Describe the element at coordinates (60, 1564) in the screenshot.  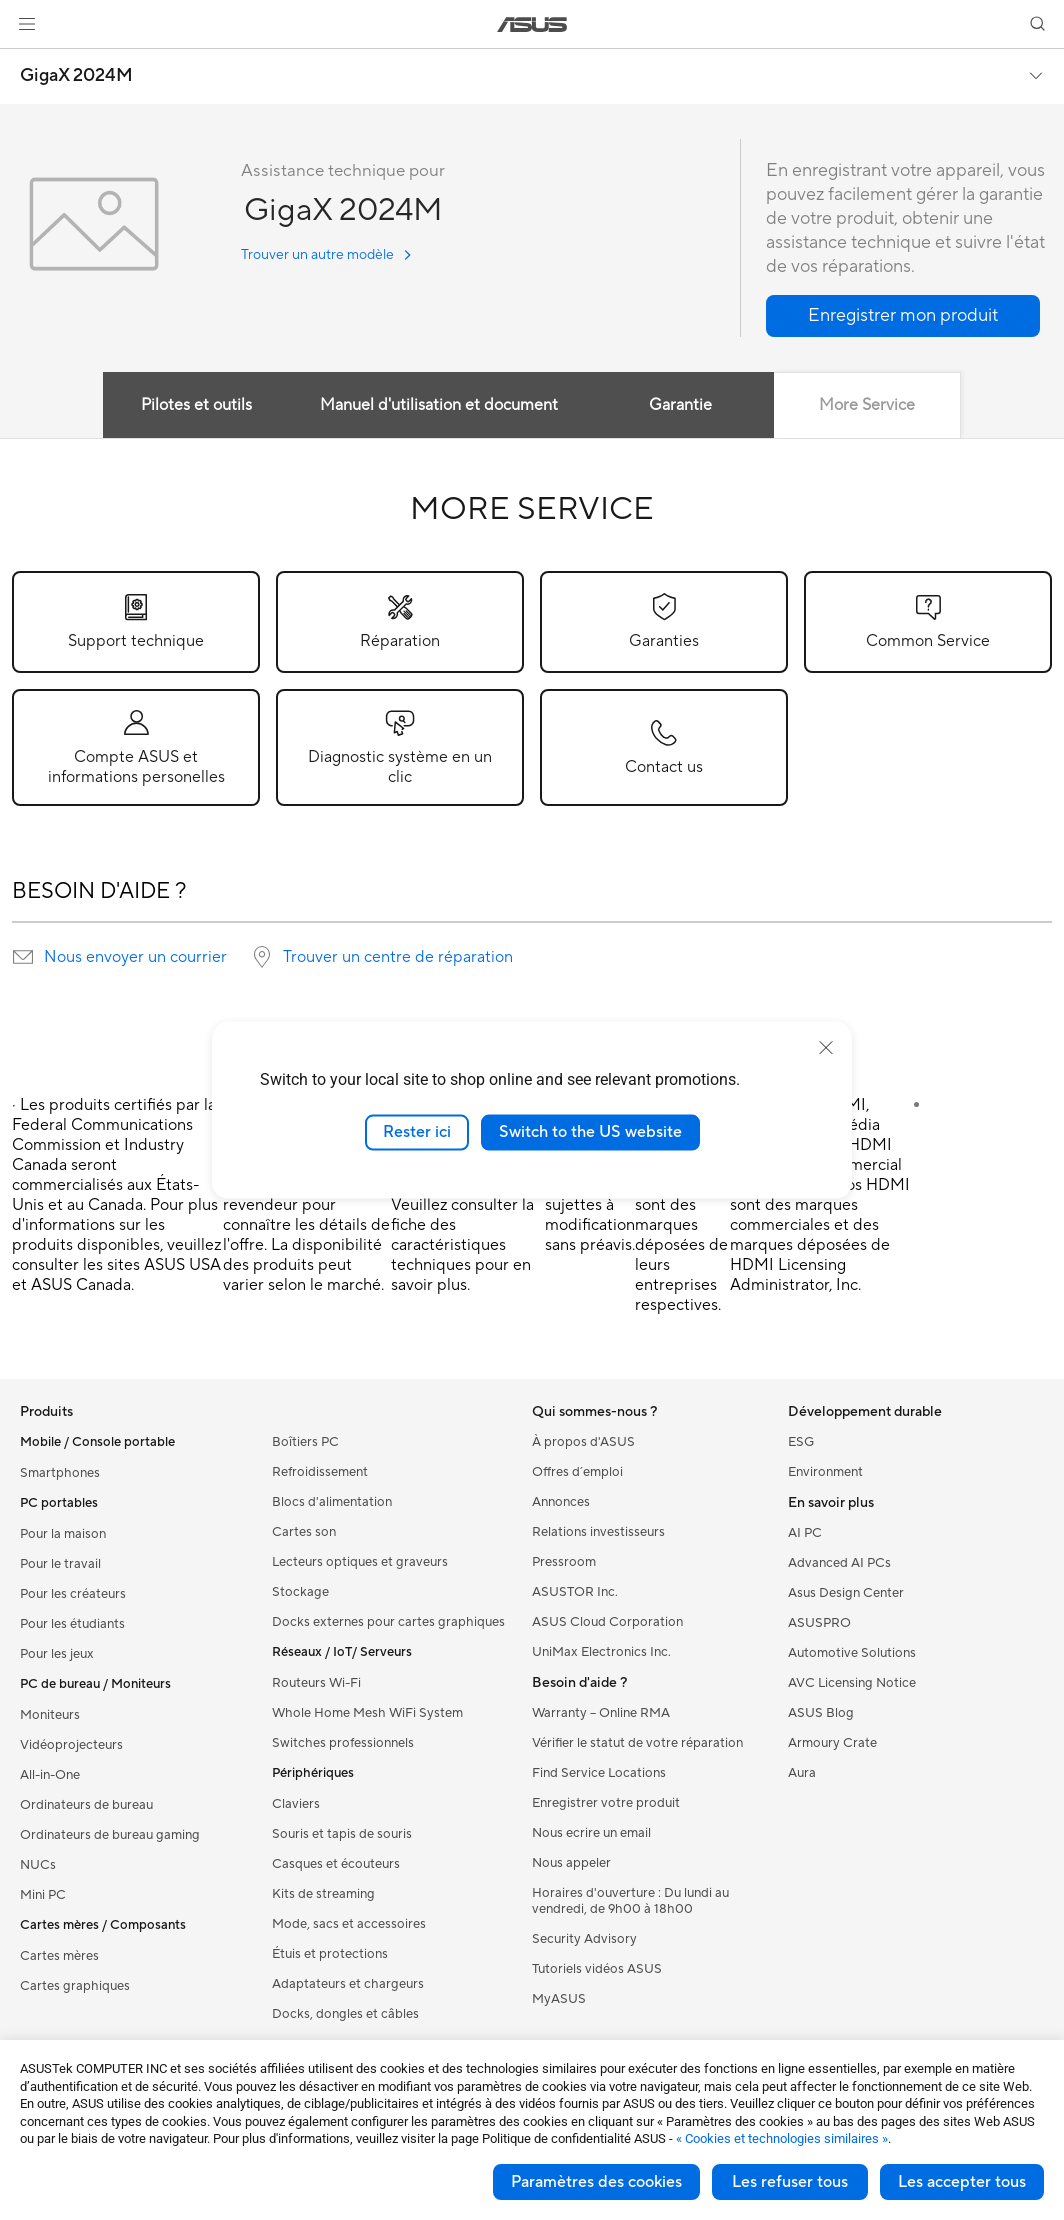
I see `Pour le travail` at that location.